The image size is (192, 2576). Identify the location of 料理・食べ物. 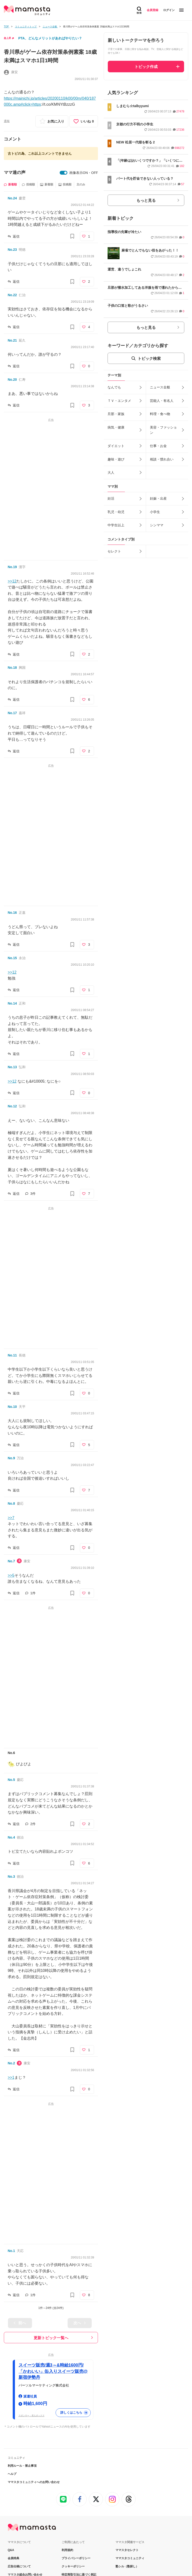
(160, 414).